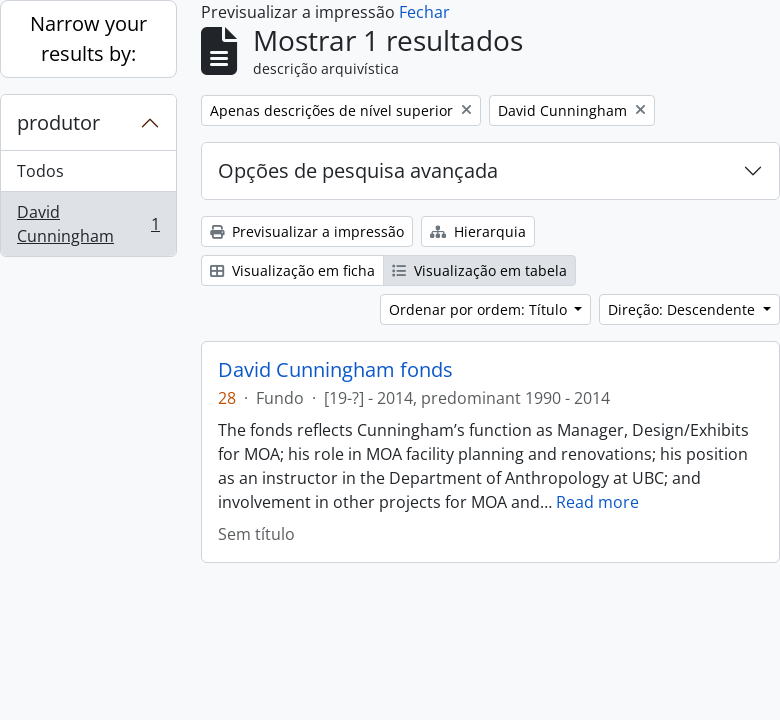 This screenshot has width=780, height=720. I want to click on Narrow your results by:, so click(88, 38).